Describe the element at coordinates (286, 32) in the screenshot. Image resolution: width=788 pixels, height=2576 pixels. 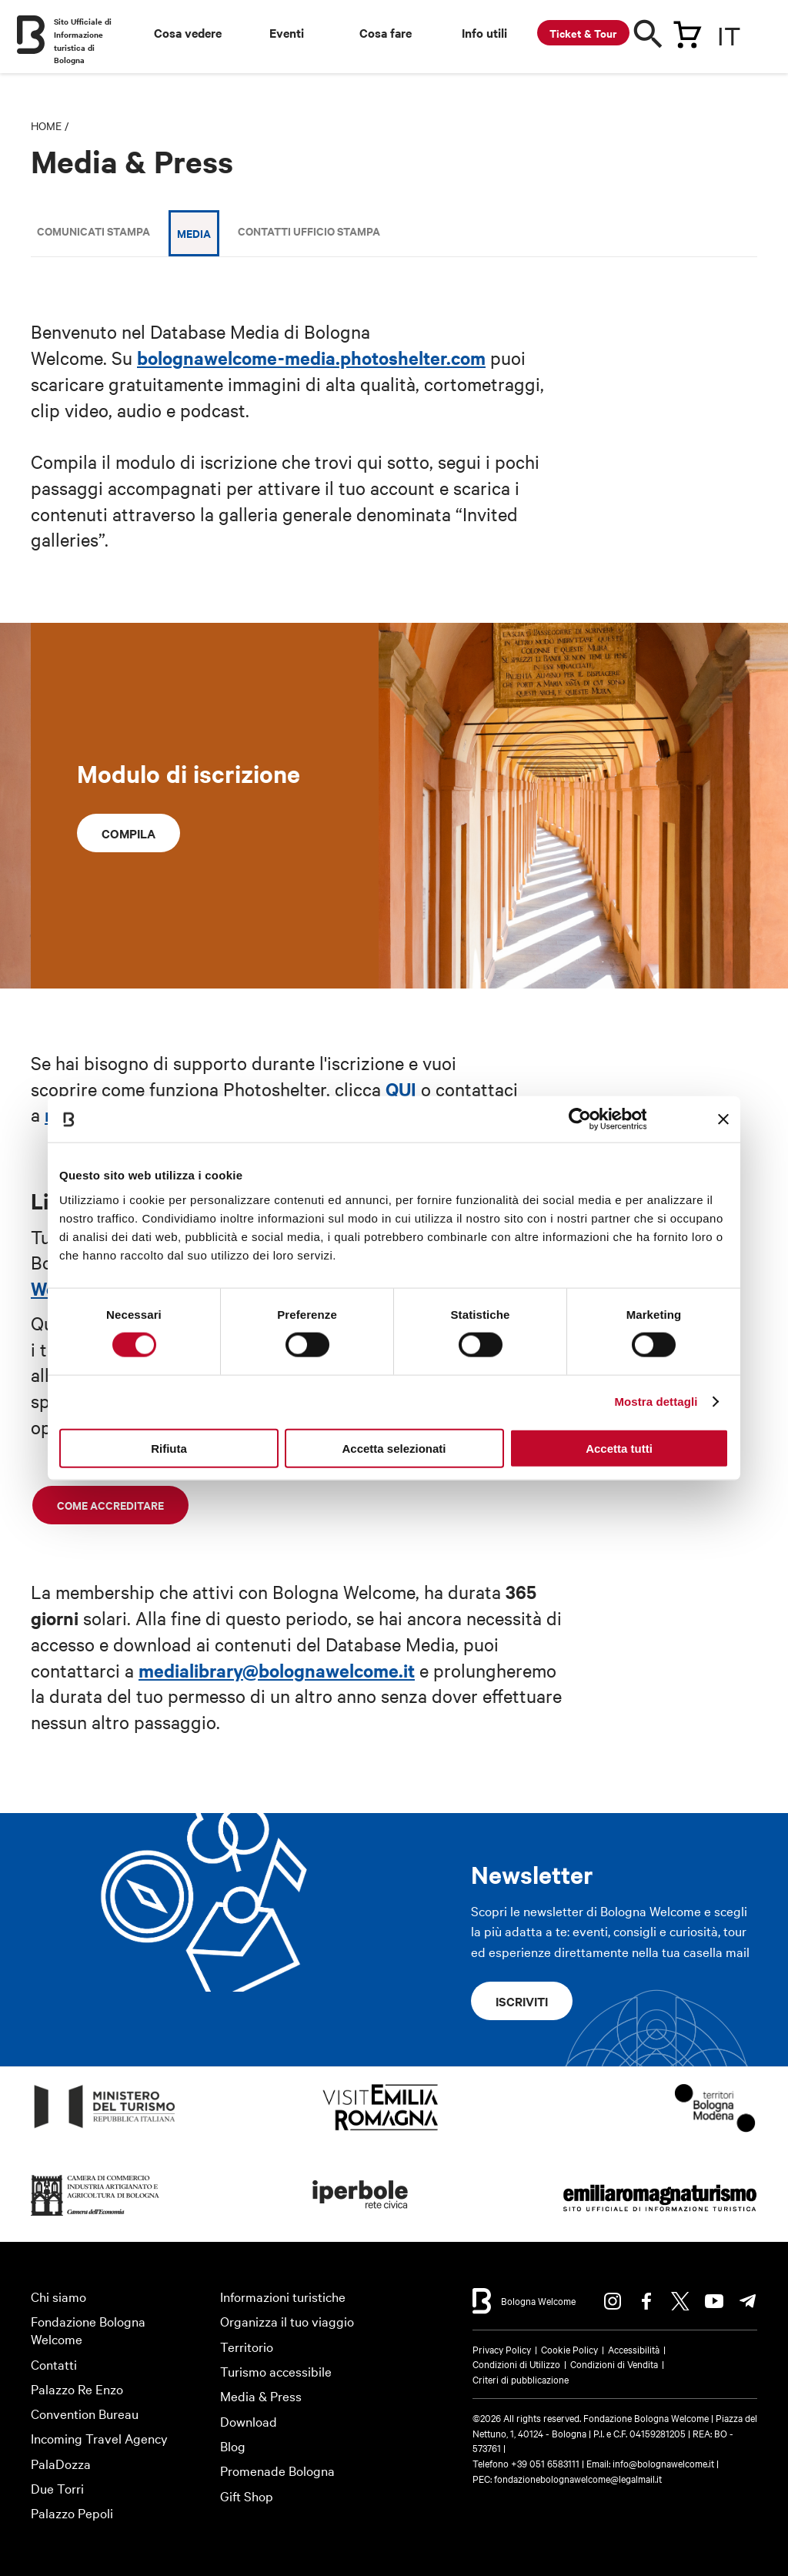
I see `Eventi` at that location.